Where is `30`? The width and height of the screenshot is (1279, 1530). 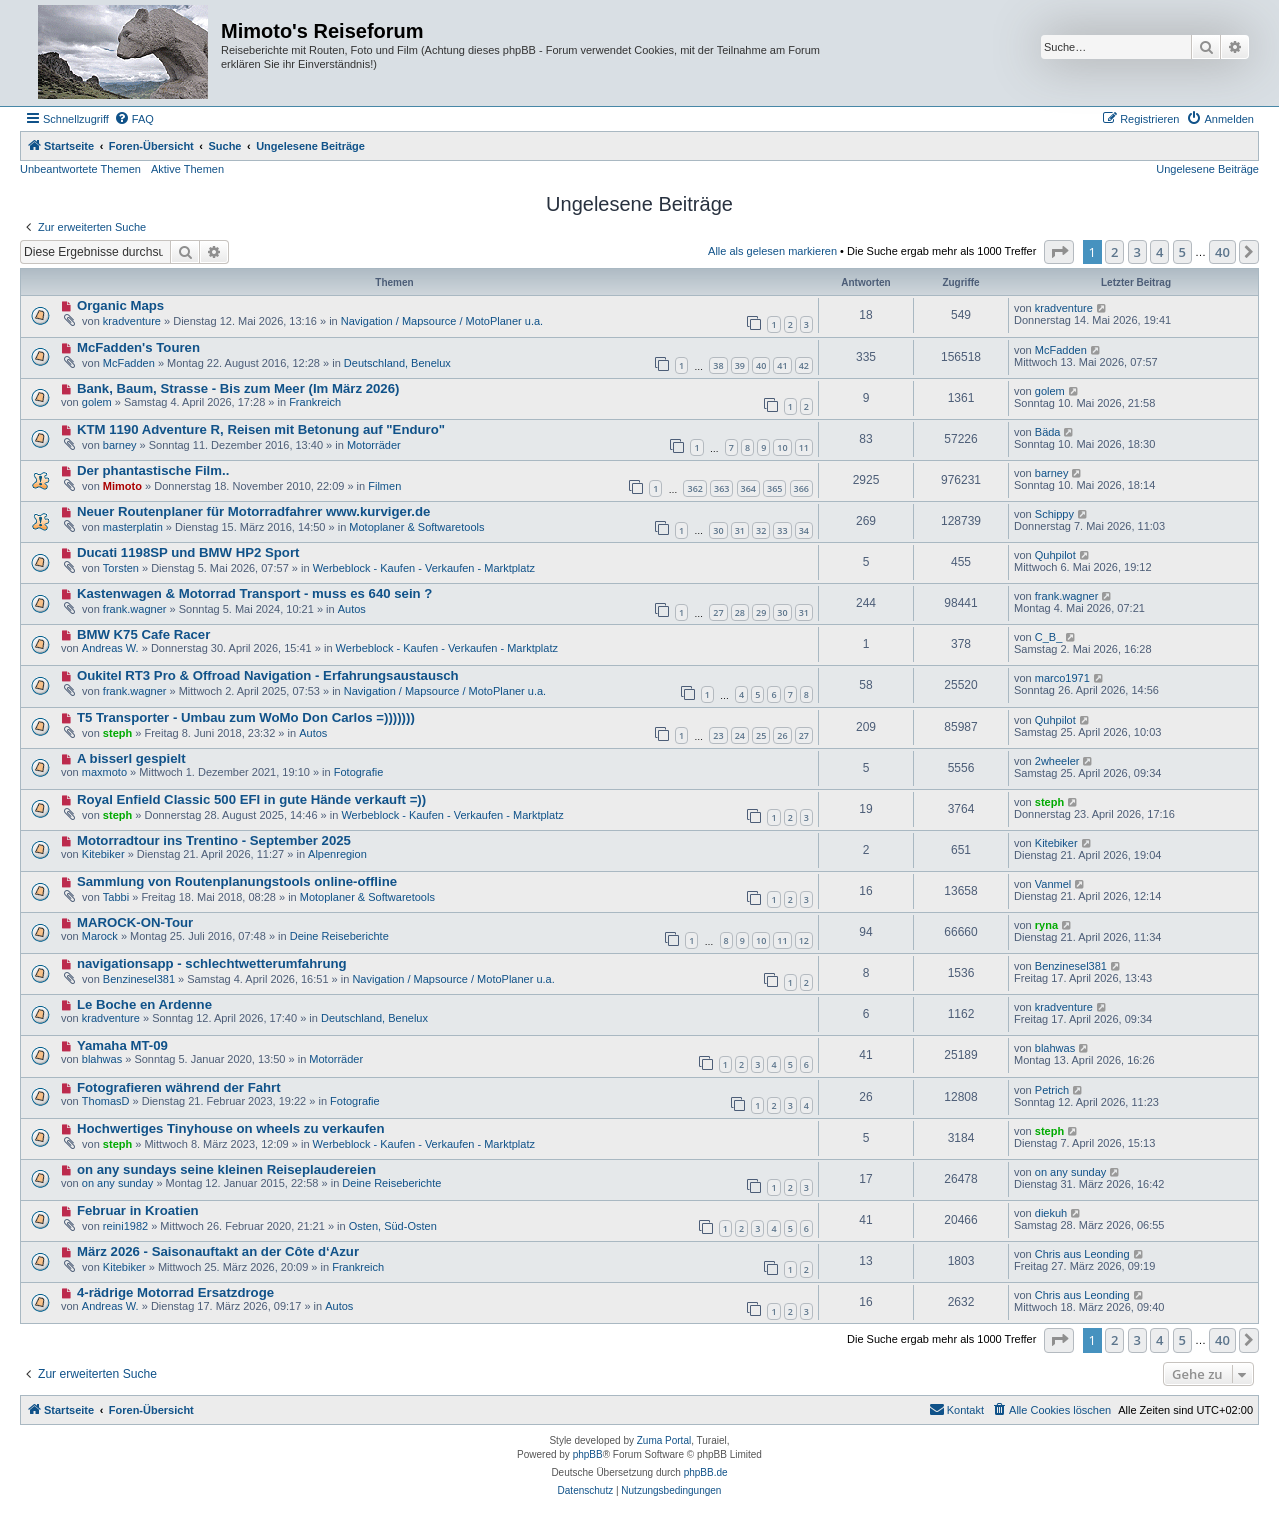 30 is located at coordinates (718, 530).